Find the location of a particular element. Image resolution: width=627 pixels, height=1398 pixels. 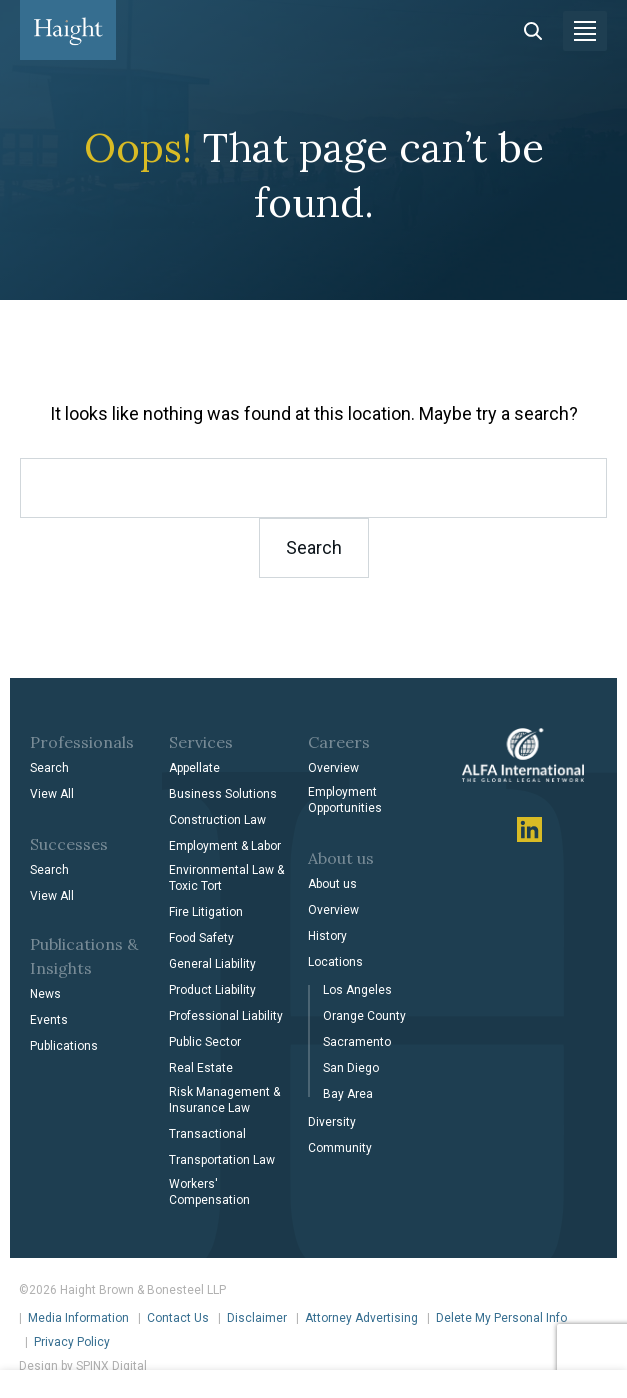

Media Information is located at coordinates (78, 1318).